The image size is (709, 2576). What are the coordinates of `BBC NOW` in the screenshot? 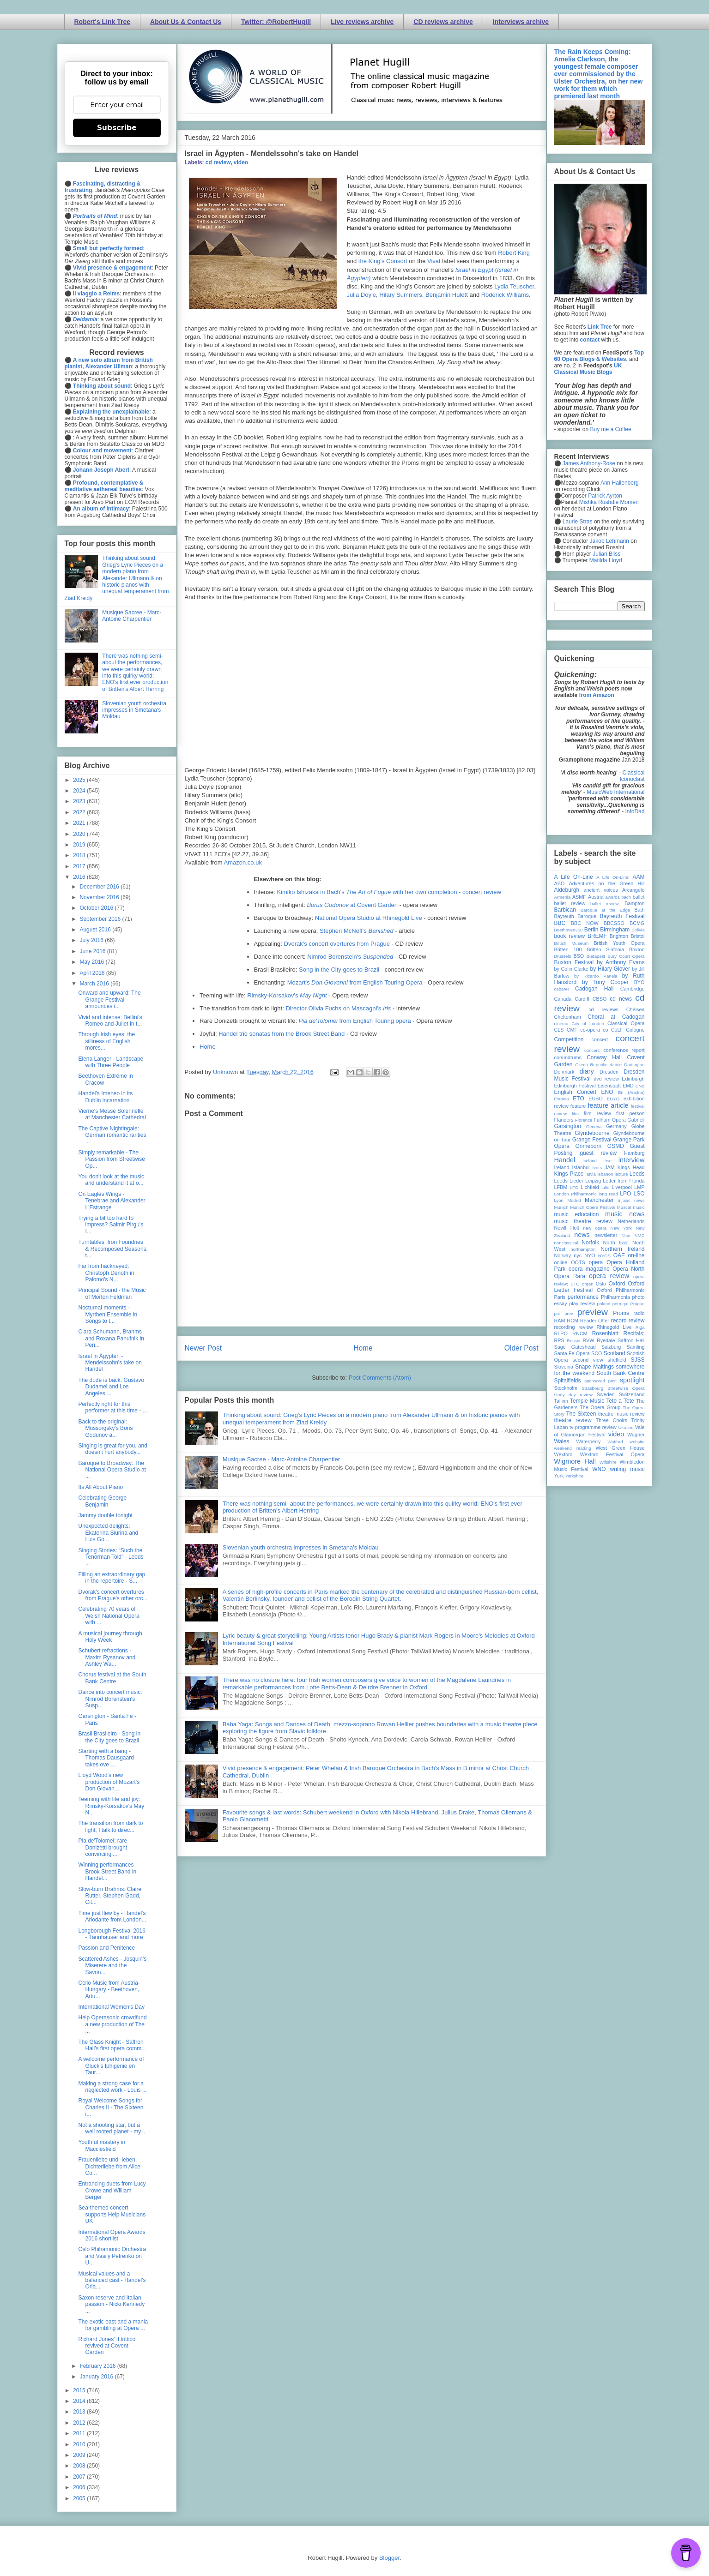 It's located at (585, 923).